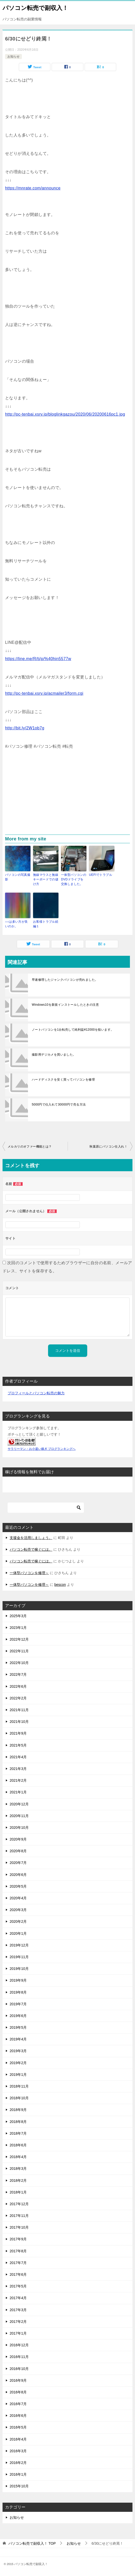 The width and height of the screenshot is (135, 2576). What do you see at coordinates (19, 2098) in the screenshot?
I see `2018年10月` at bounding box center [19, 2098].